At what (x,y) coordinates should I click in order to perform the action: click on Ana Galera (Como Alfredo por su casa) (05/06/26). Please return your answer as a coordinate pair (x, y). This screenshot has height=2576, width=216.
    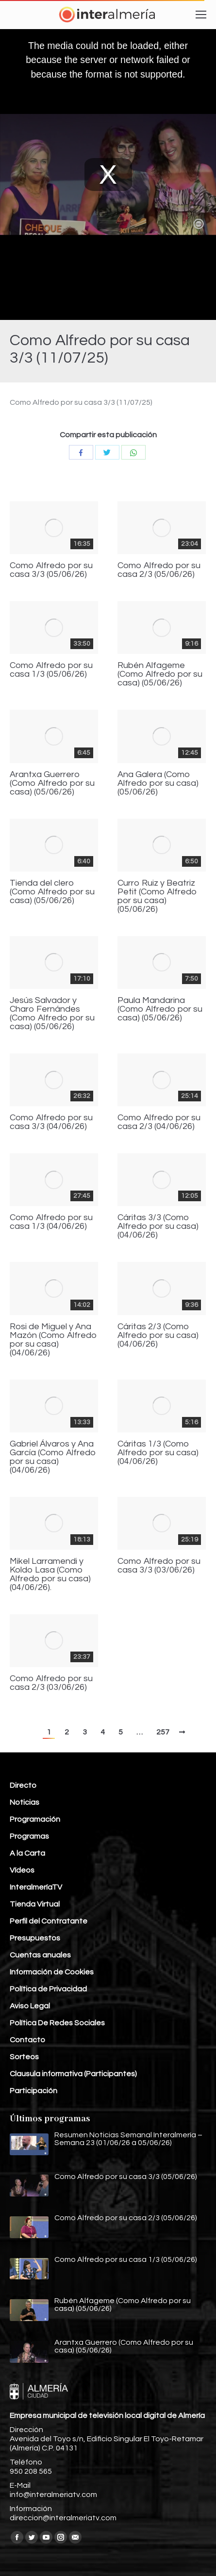
    Looking at the image, I should click on (158, 783).